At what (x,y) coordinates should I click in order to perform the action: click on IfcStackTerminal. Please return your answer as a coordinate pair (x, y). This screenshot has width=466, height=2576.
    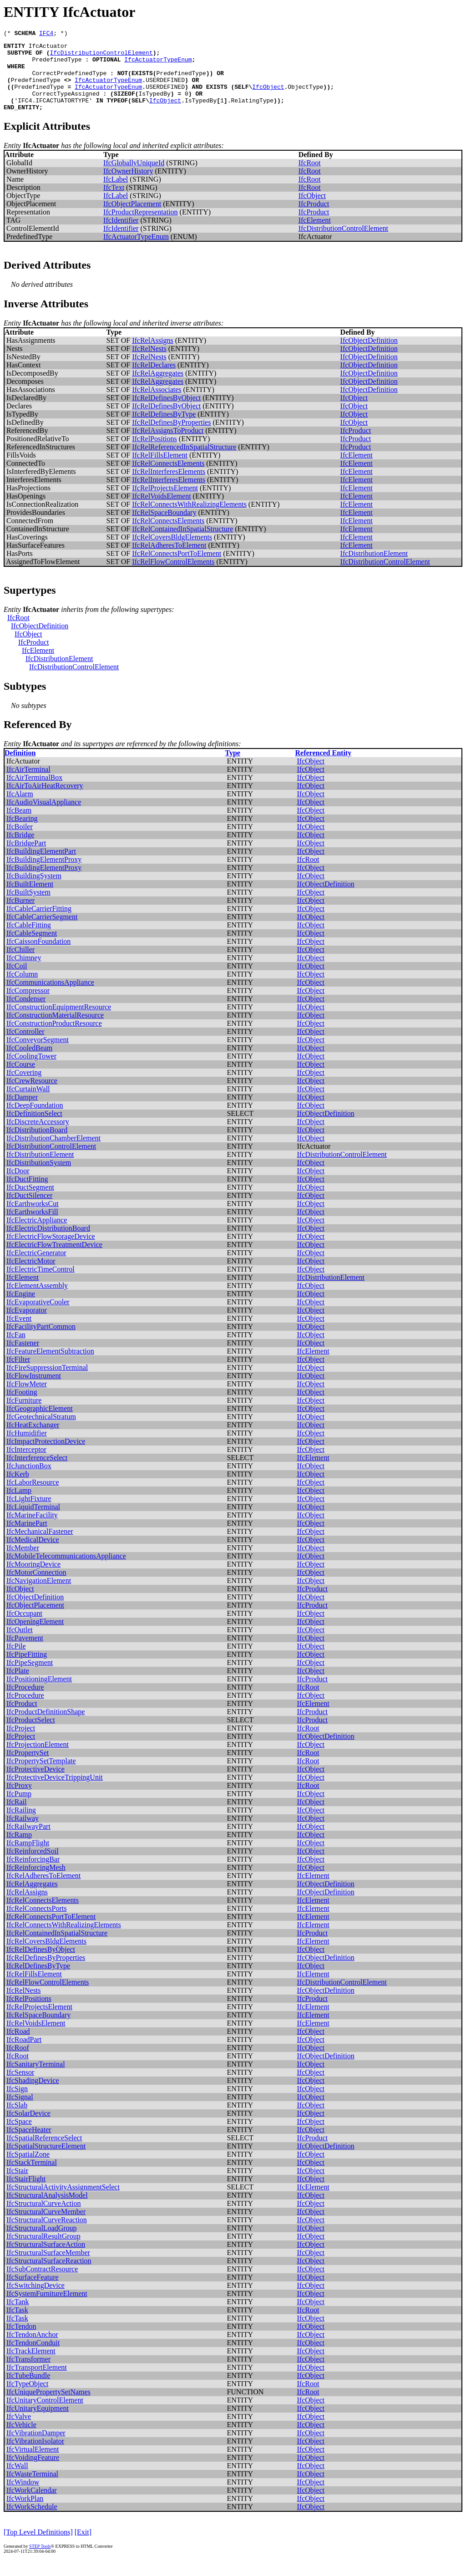
    Looking at the image, I should click on (31, 2177).